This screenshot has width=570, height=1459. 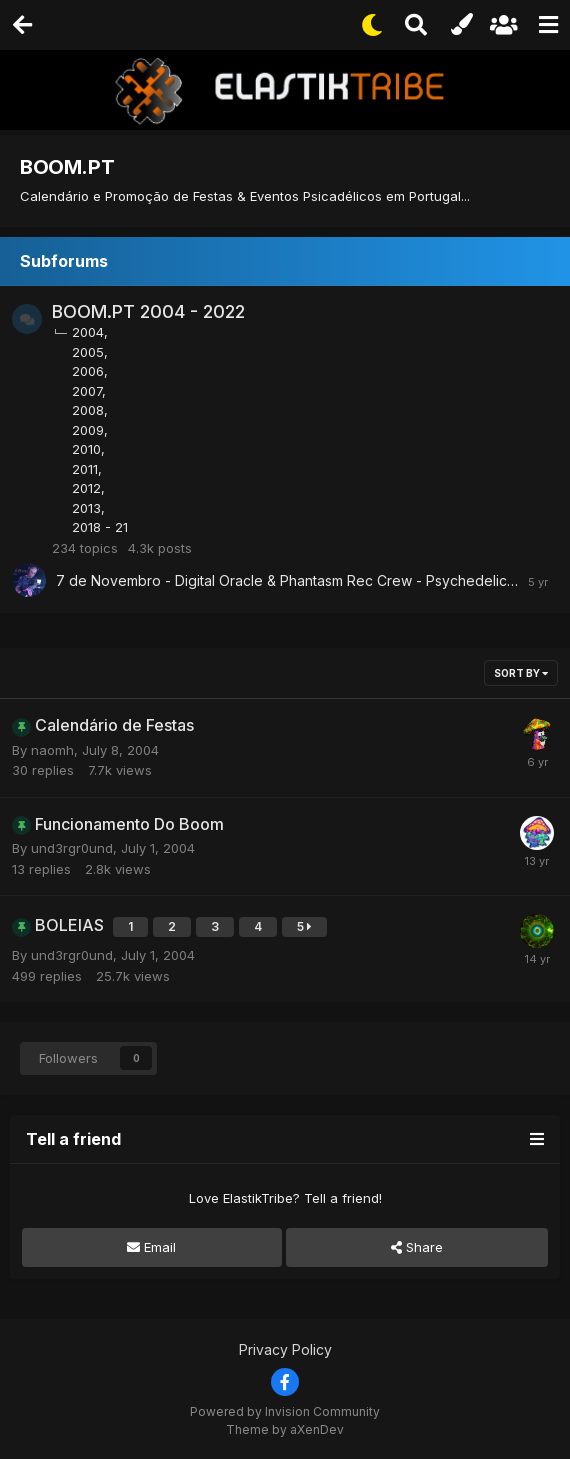 What do you see at coordinates (86, 449) in the screenshot?
I see `2010` at bounding box center [86, 449].